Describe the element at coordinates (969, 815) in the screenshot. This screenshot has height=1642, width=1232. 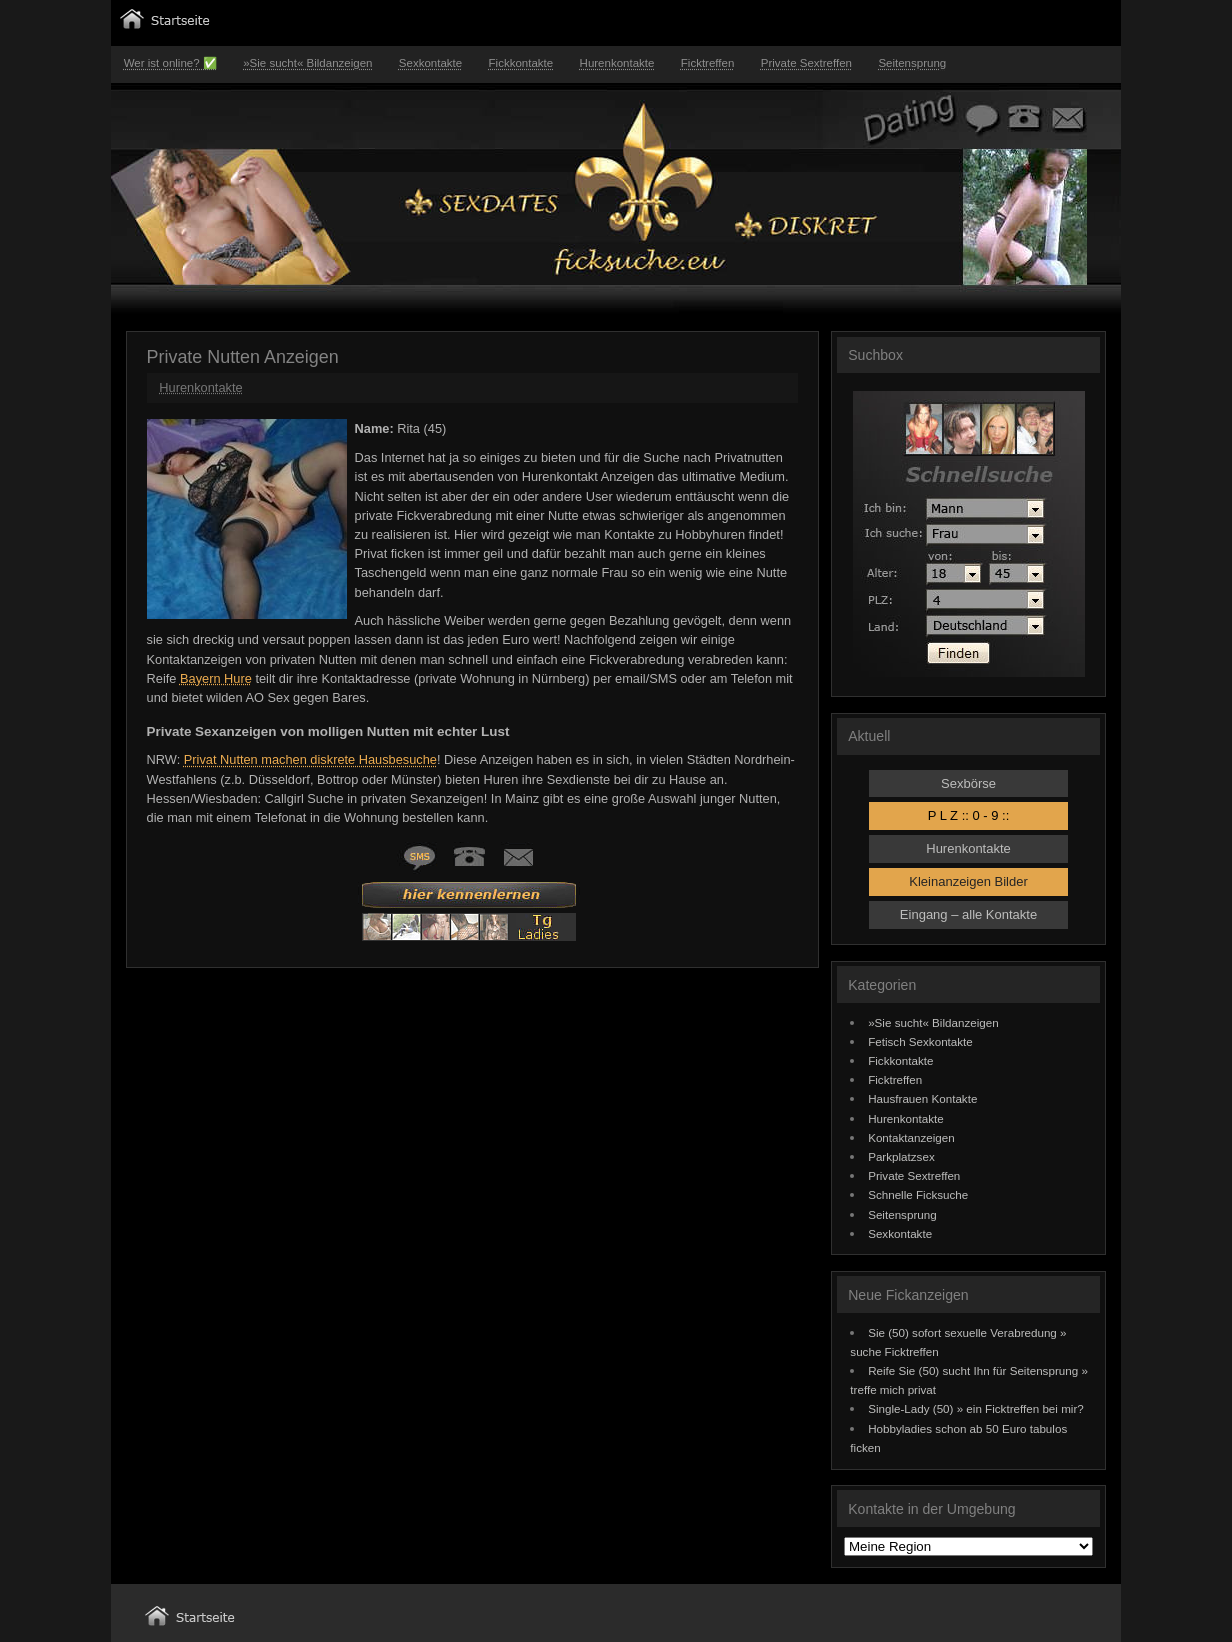
I see `P L Z :: 0 - 9 ::` at that location.